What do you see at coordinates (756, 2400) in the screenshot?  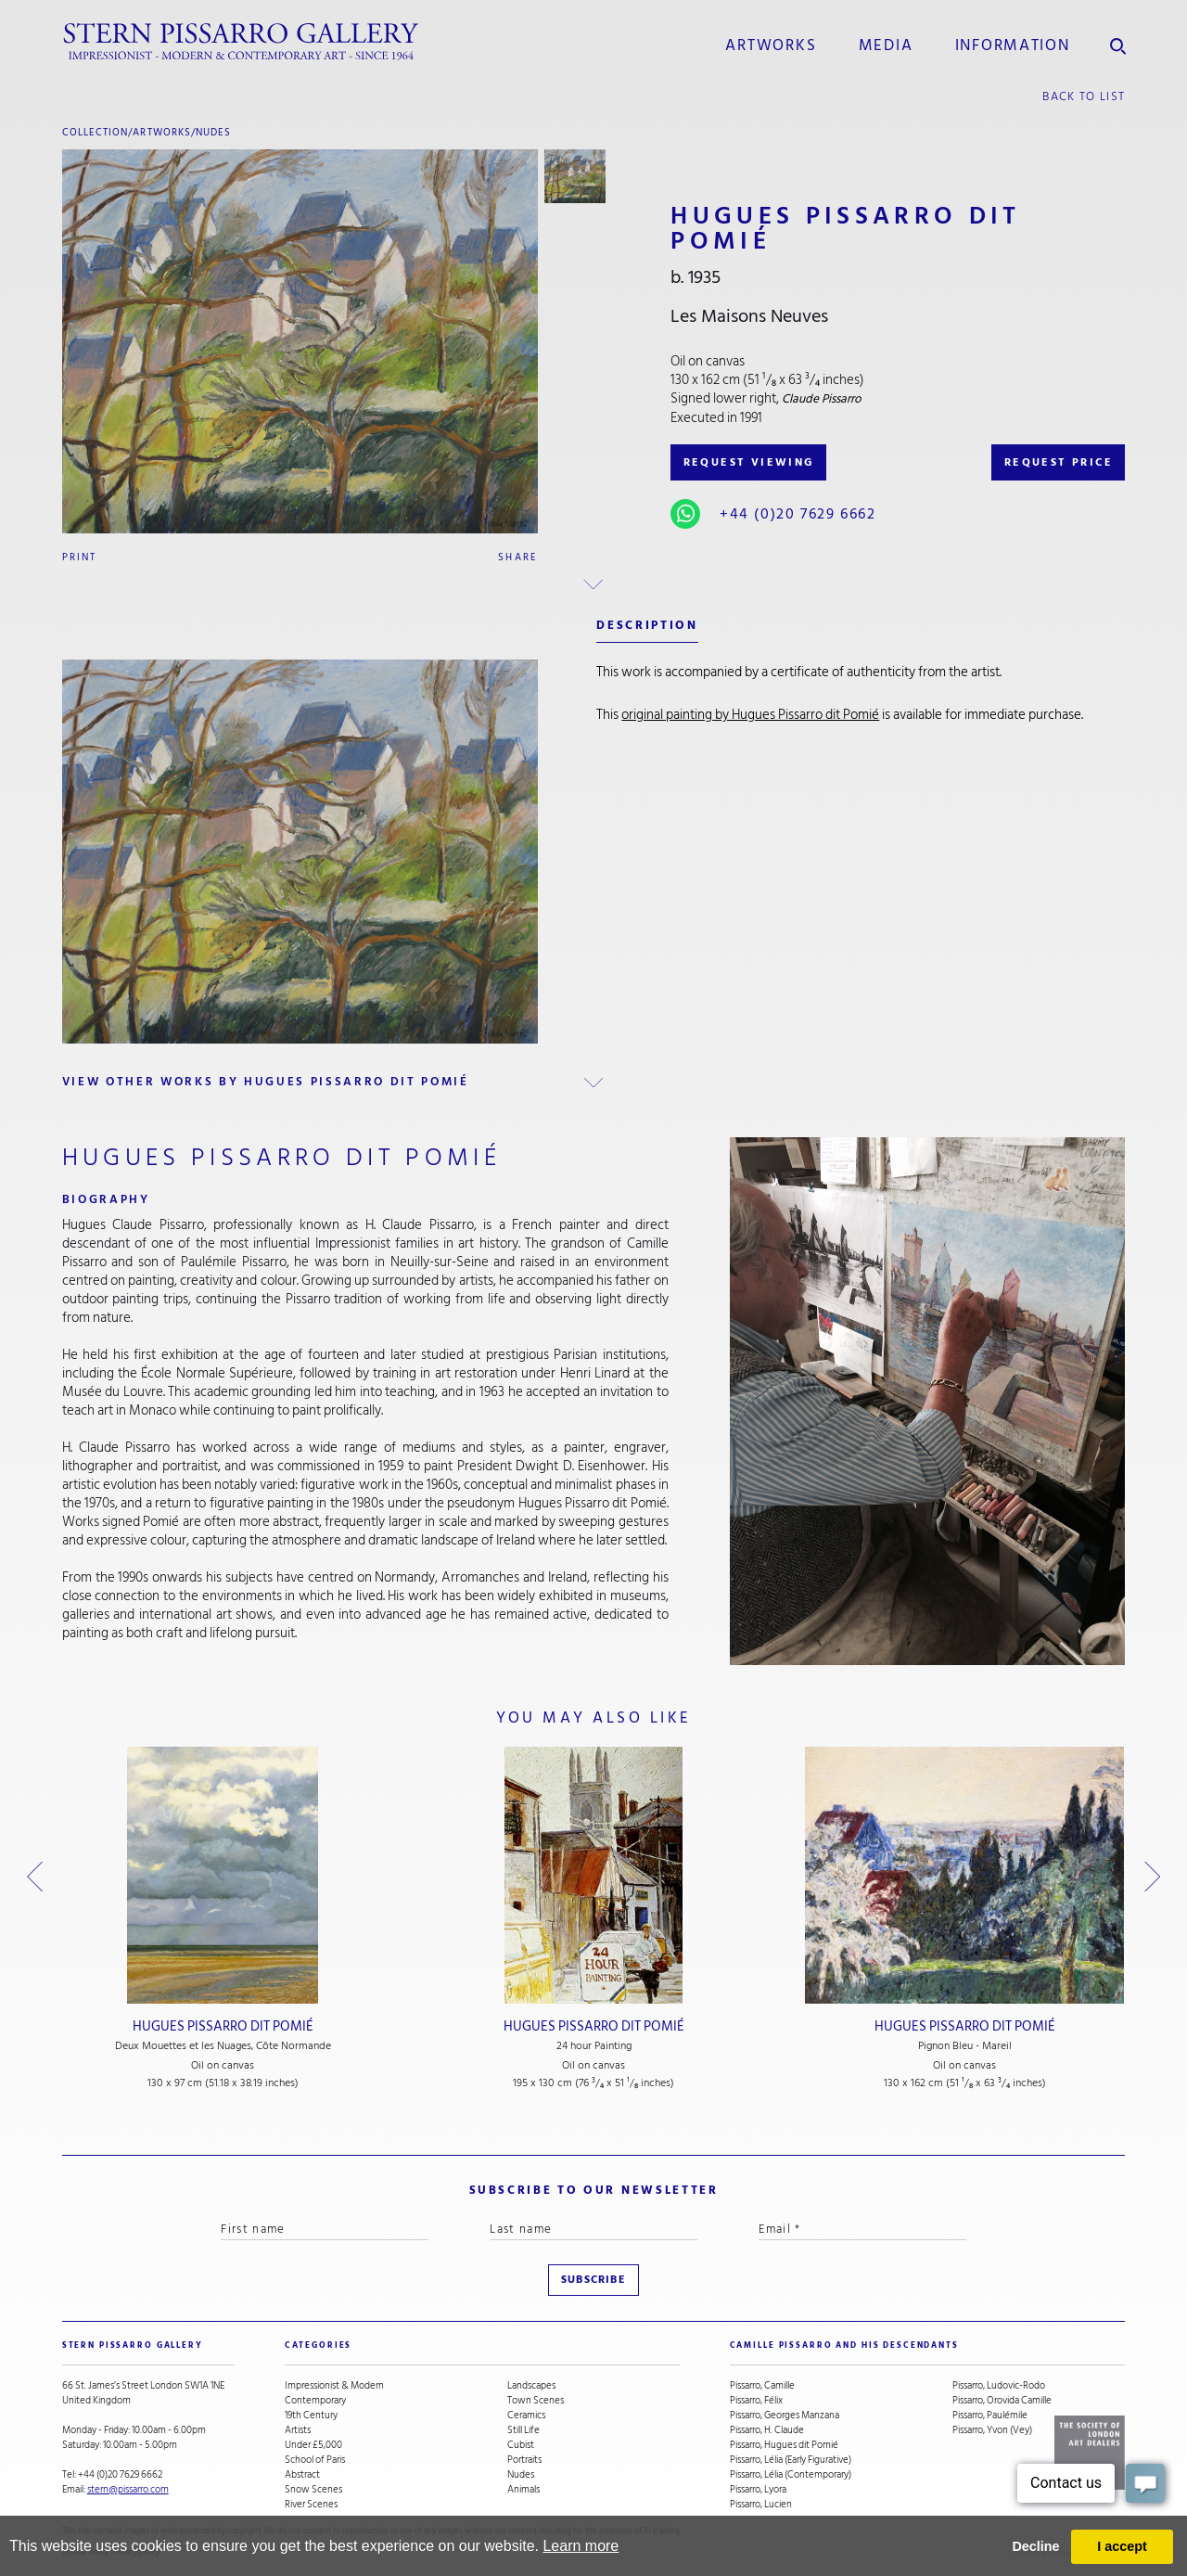 I see `Pissarro, Félix` at bounding box center [756, 2400].